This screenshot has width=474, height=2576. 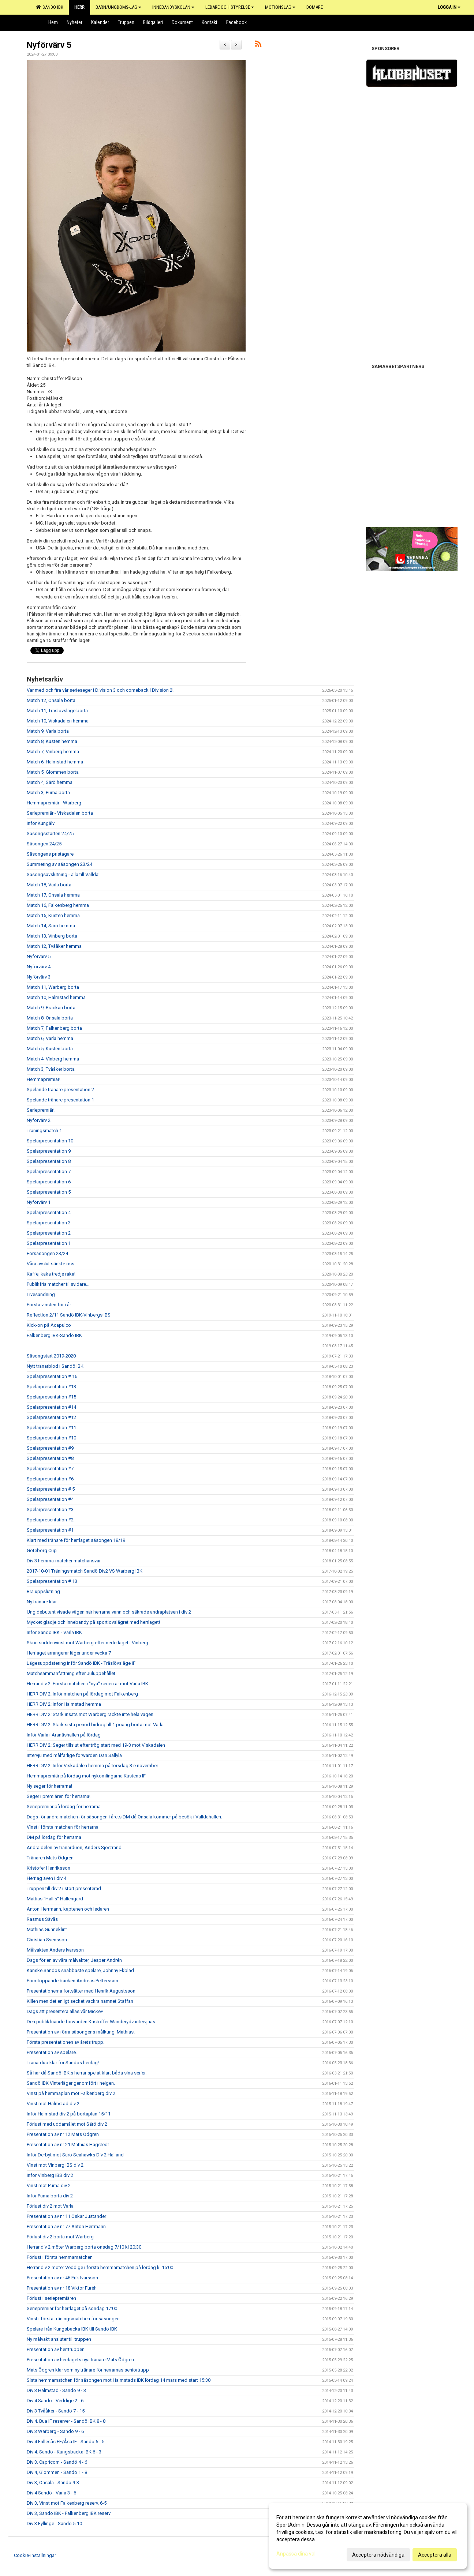 I want to click on Spelarpresentation # 13, so click(x=52, y=1581).